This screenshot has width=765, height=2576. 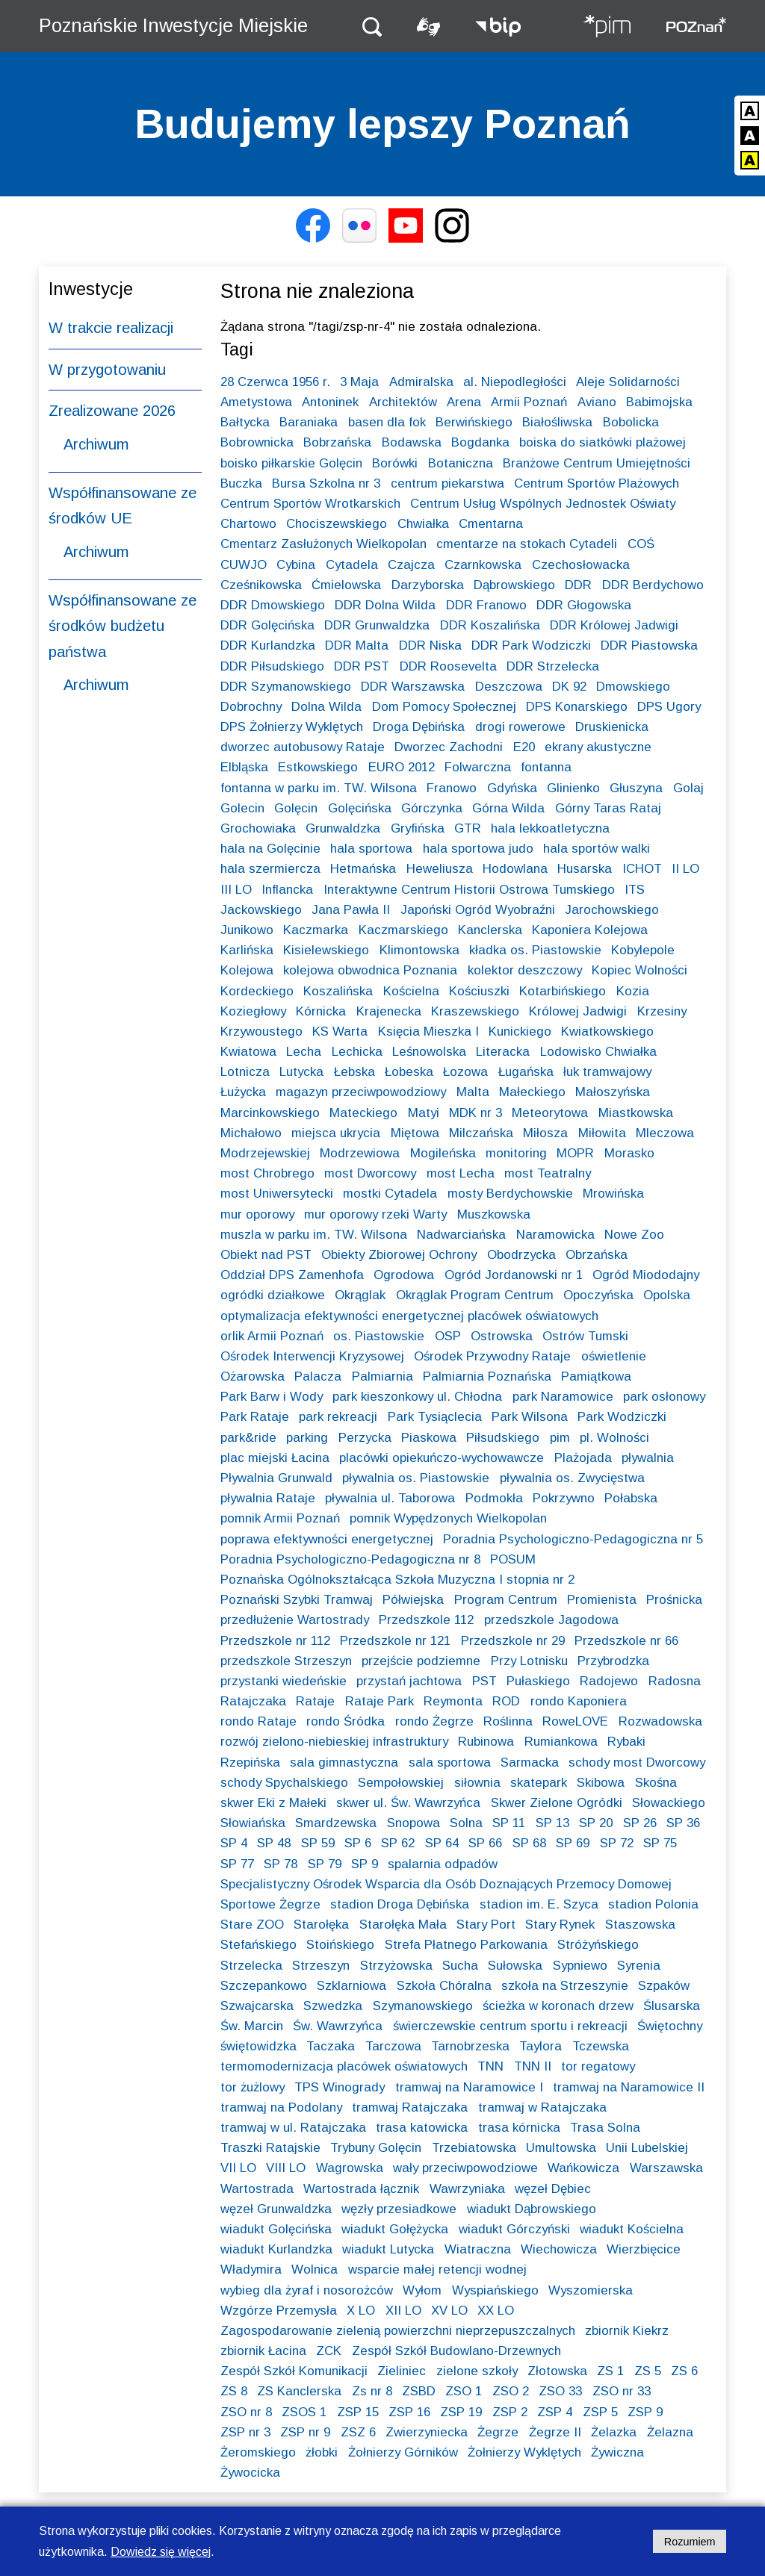 I want to click on schody Spychalskiego, so click(x=284, y=1783).